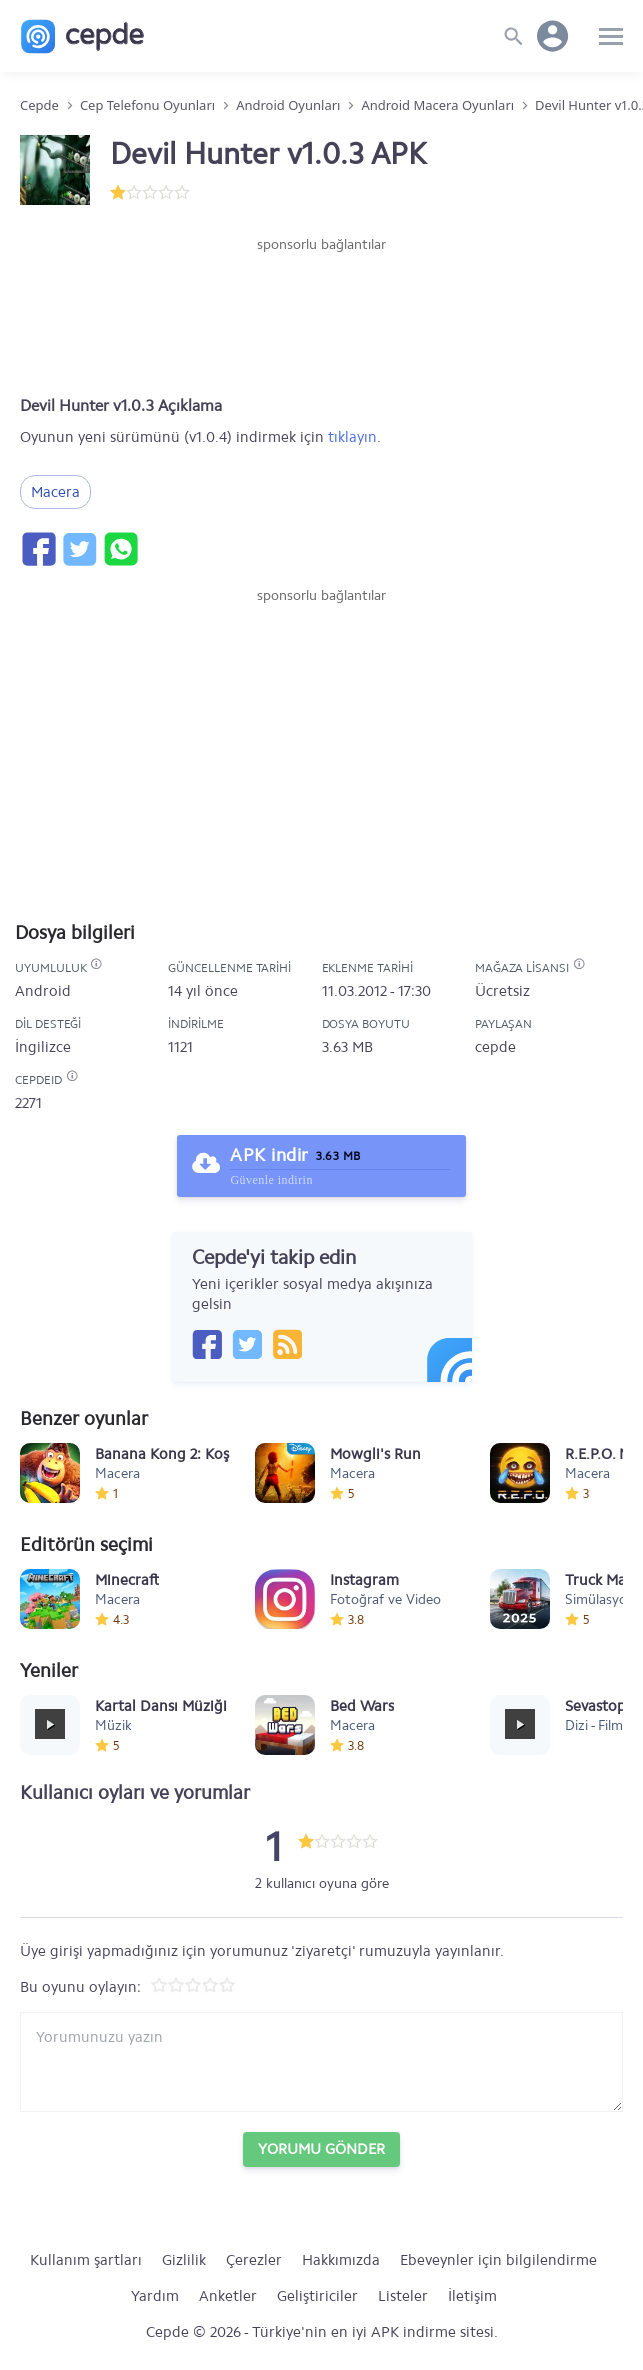  What do you see at coordinates (86, 2260) in the screenshot?
I see `Kullanım şartları` at bounding box center [86, 2260].